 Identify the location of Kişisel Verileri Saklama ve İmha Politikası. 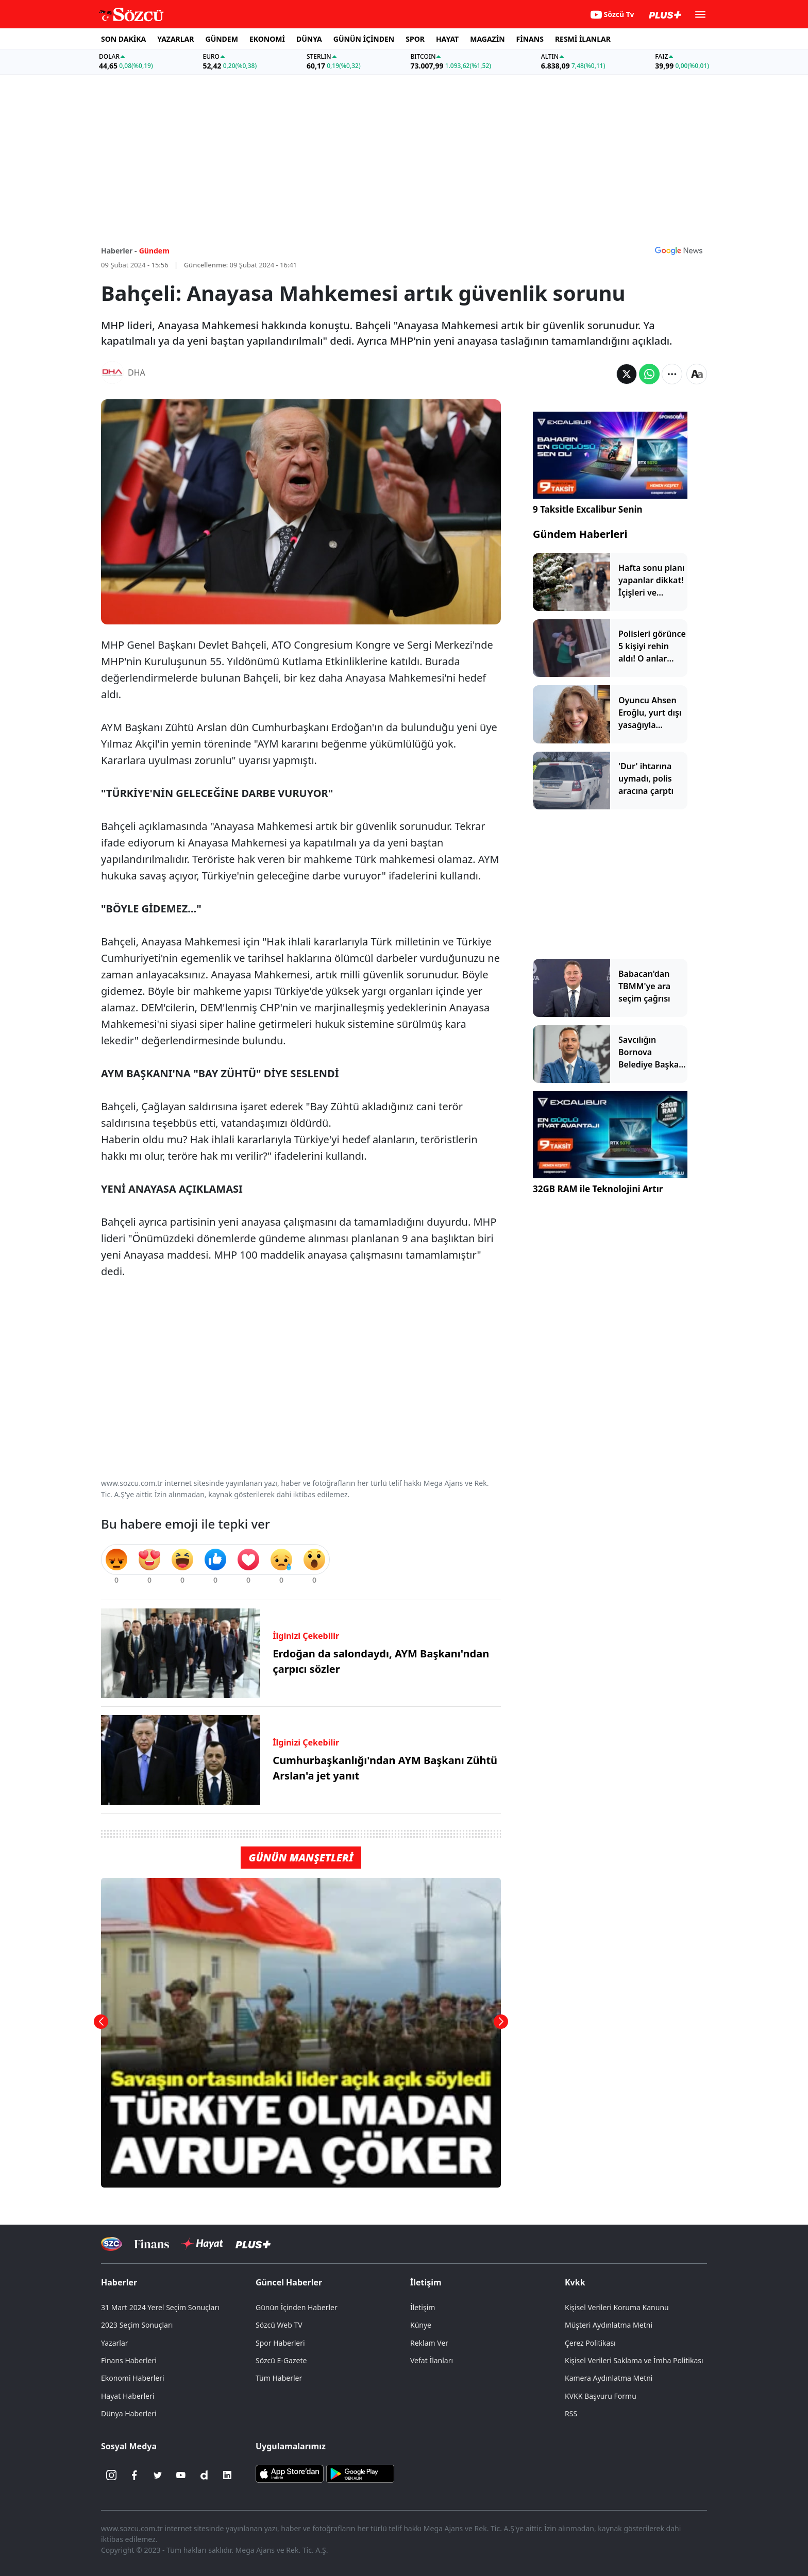
(634, 2360).